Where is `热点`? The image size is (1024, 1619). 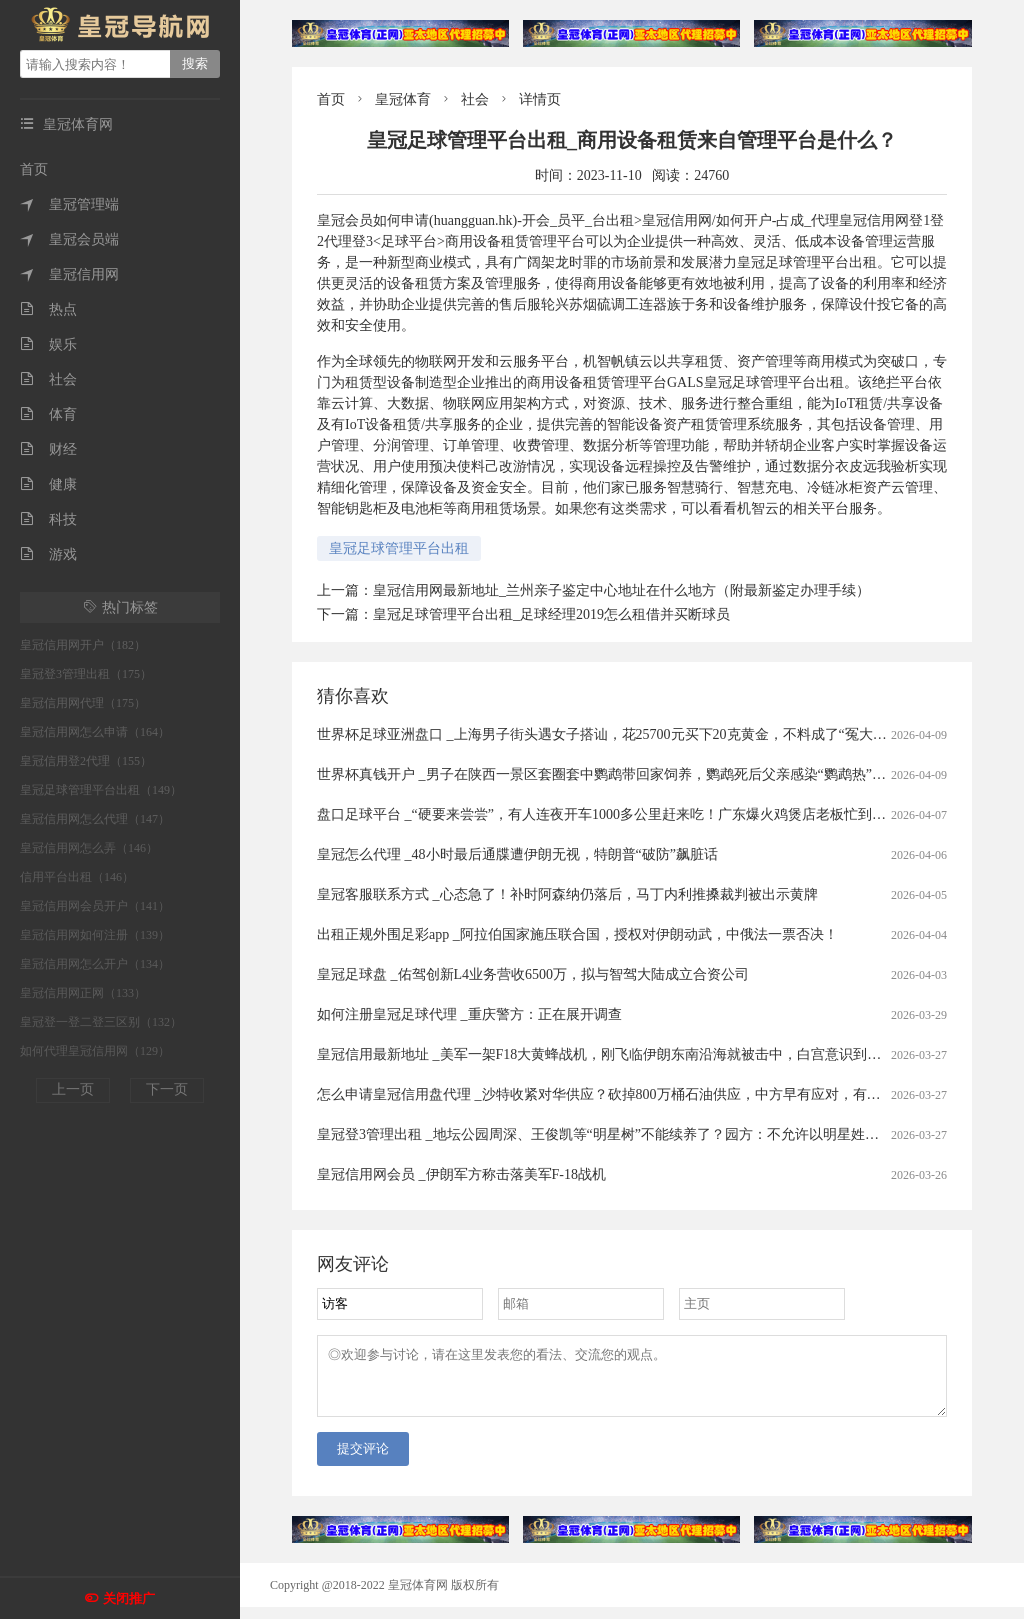 热点 is located at coordinates (48, 309).